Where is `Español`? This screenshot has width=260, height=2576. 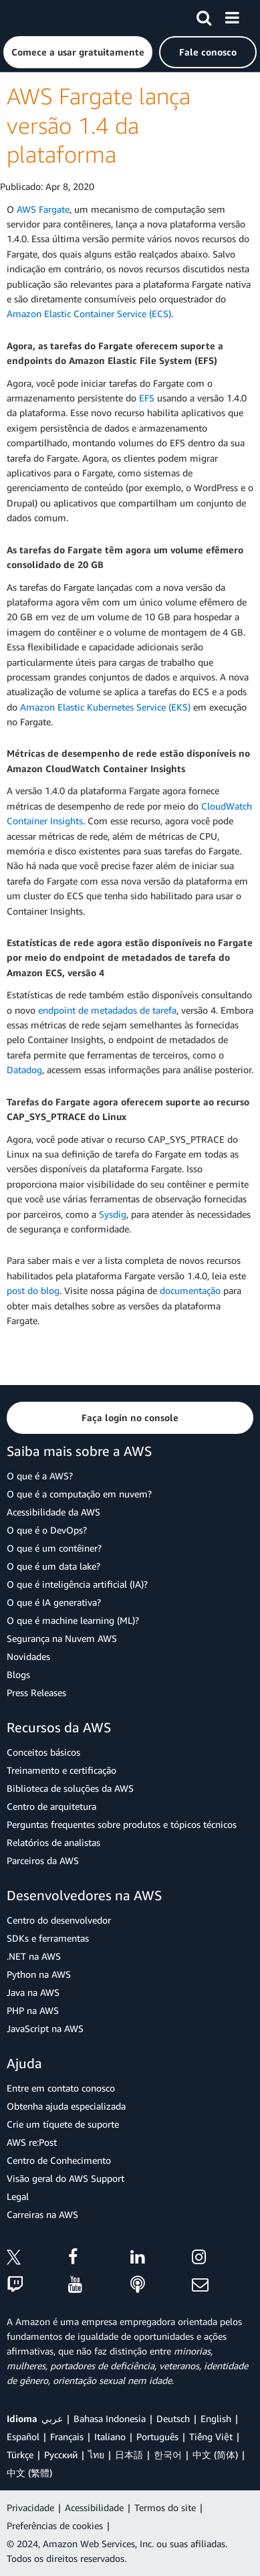
Español is located at coordinates (23, 2436).